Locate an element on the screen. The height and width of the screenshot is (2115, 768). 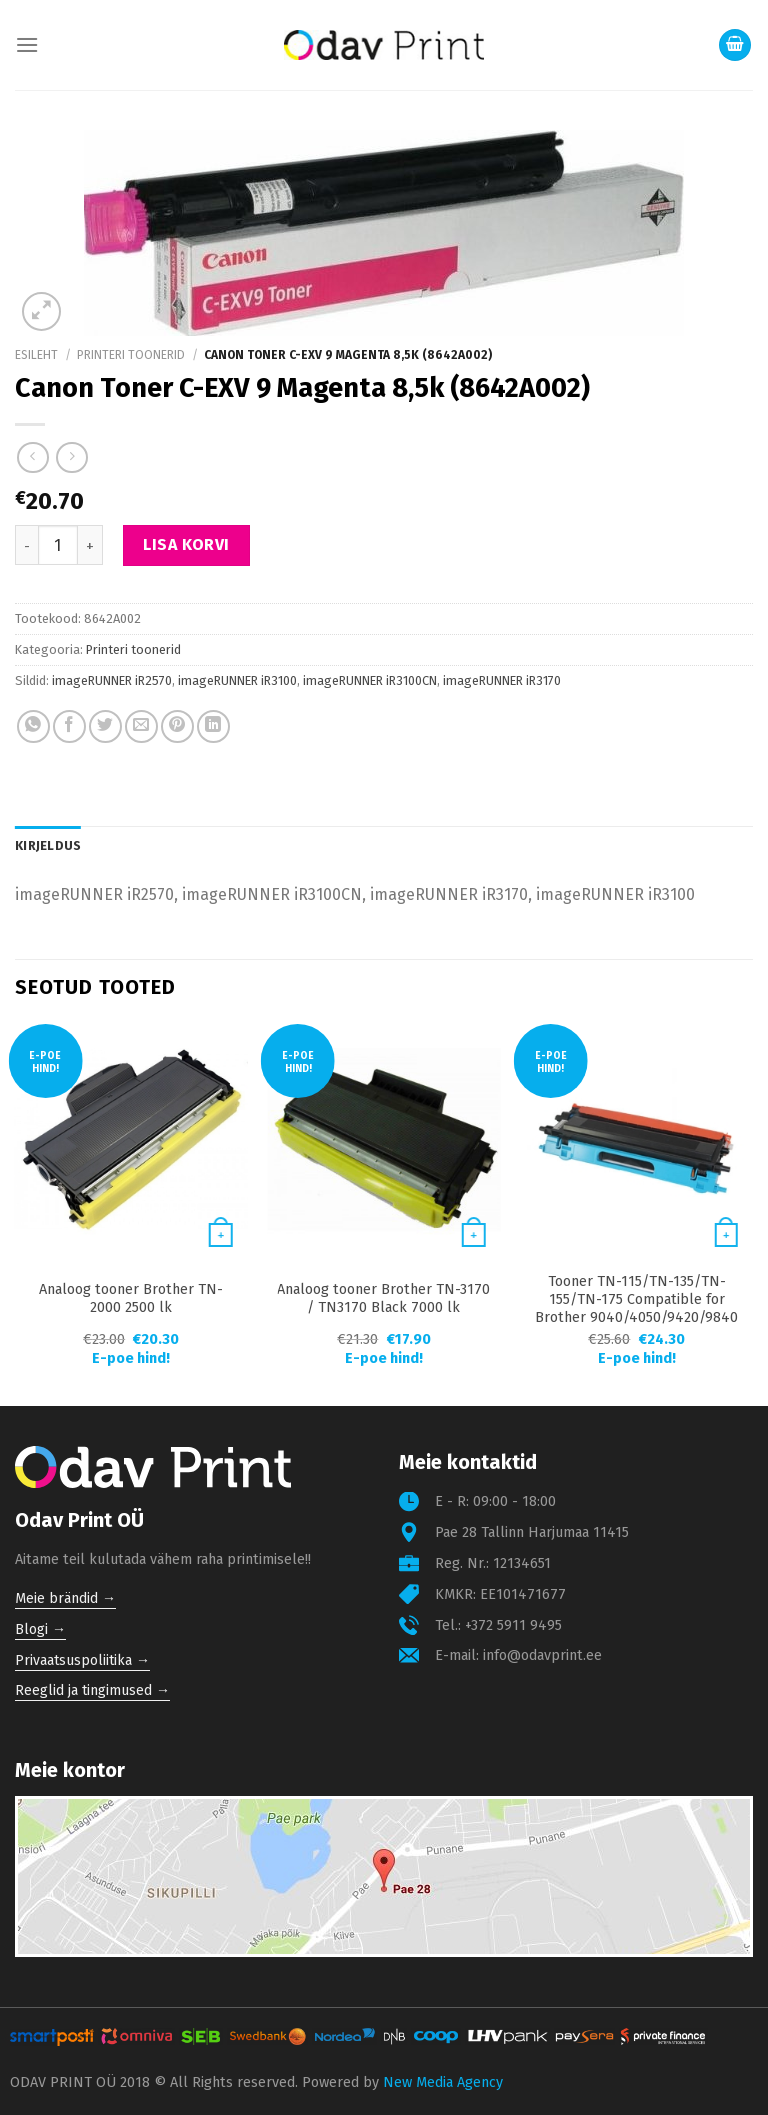
[Share on LinkedIn] is located at coordinates (213, 726).